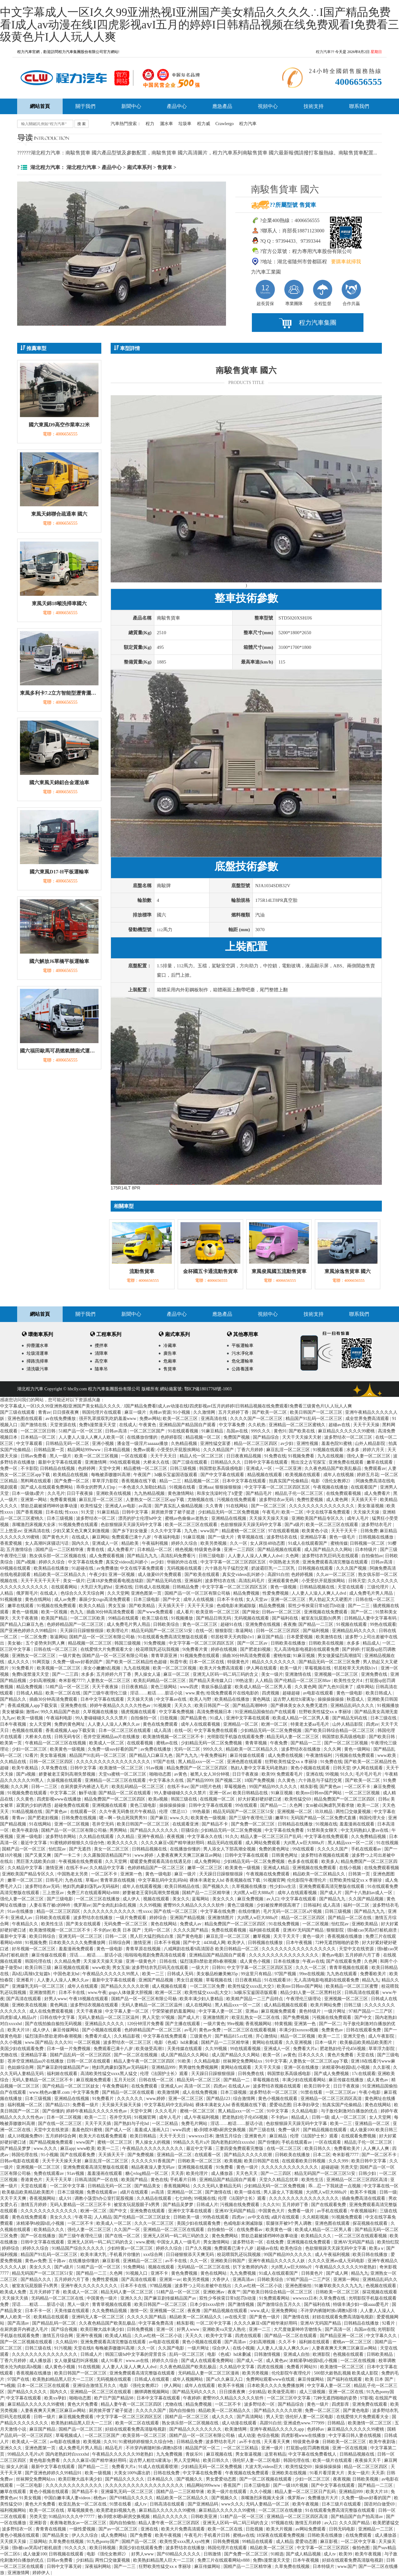 The width and height of the screenshot is (399, 2576). I want to click on 中文字幕日韩人妻在线视频, so click(355, 2435).